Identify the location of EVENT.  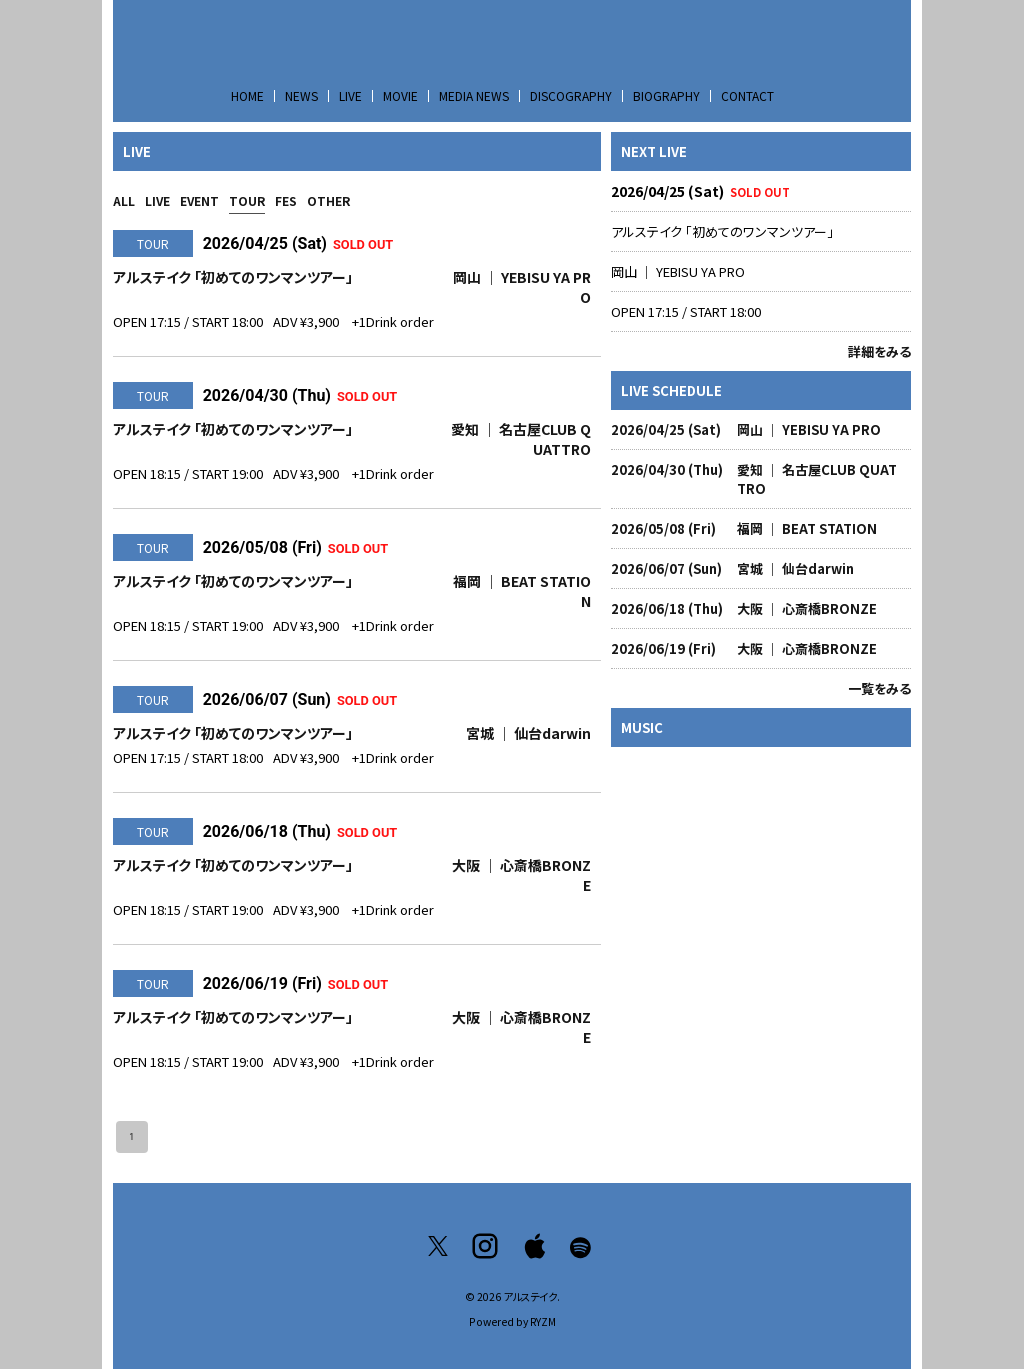
(199, 200).